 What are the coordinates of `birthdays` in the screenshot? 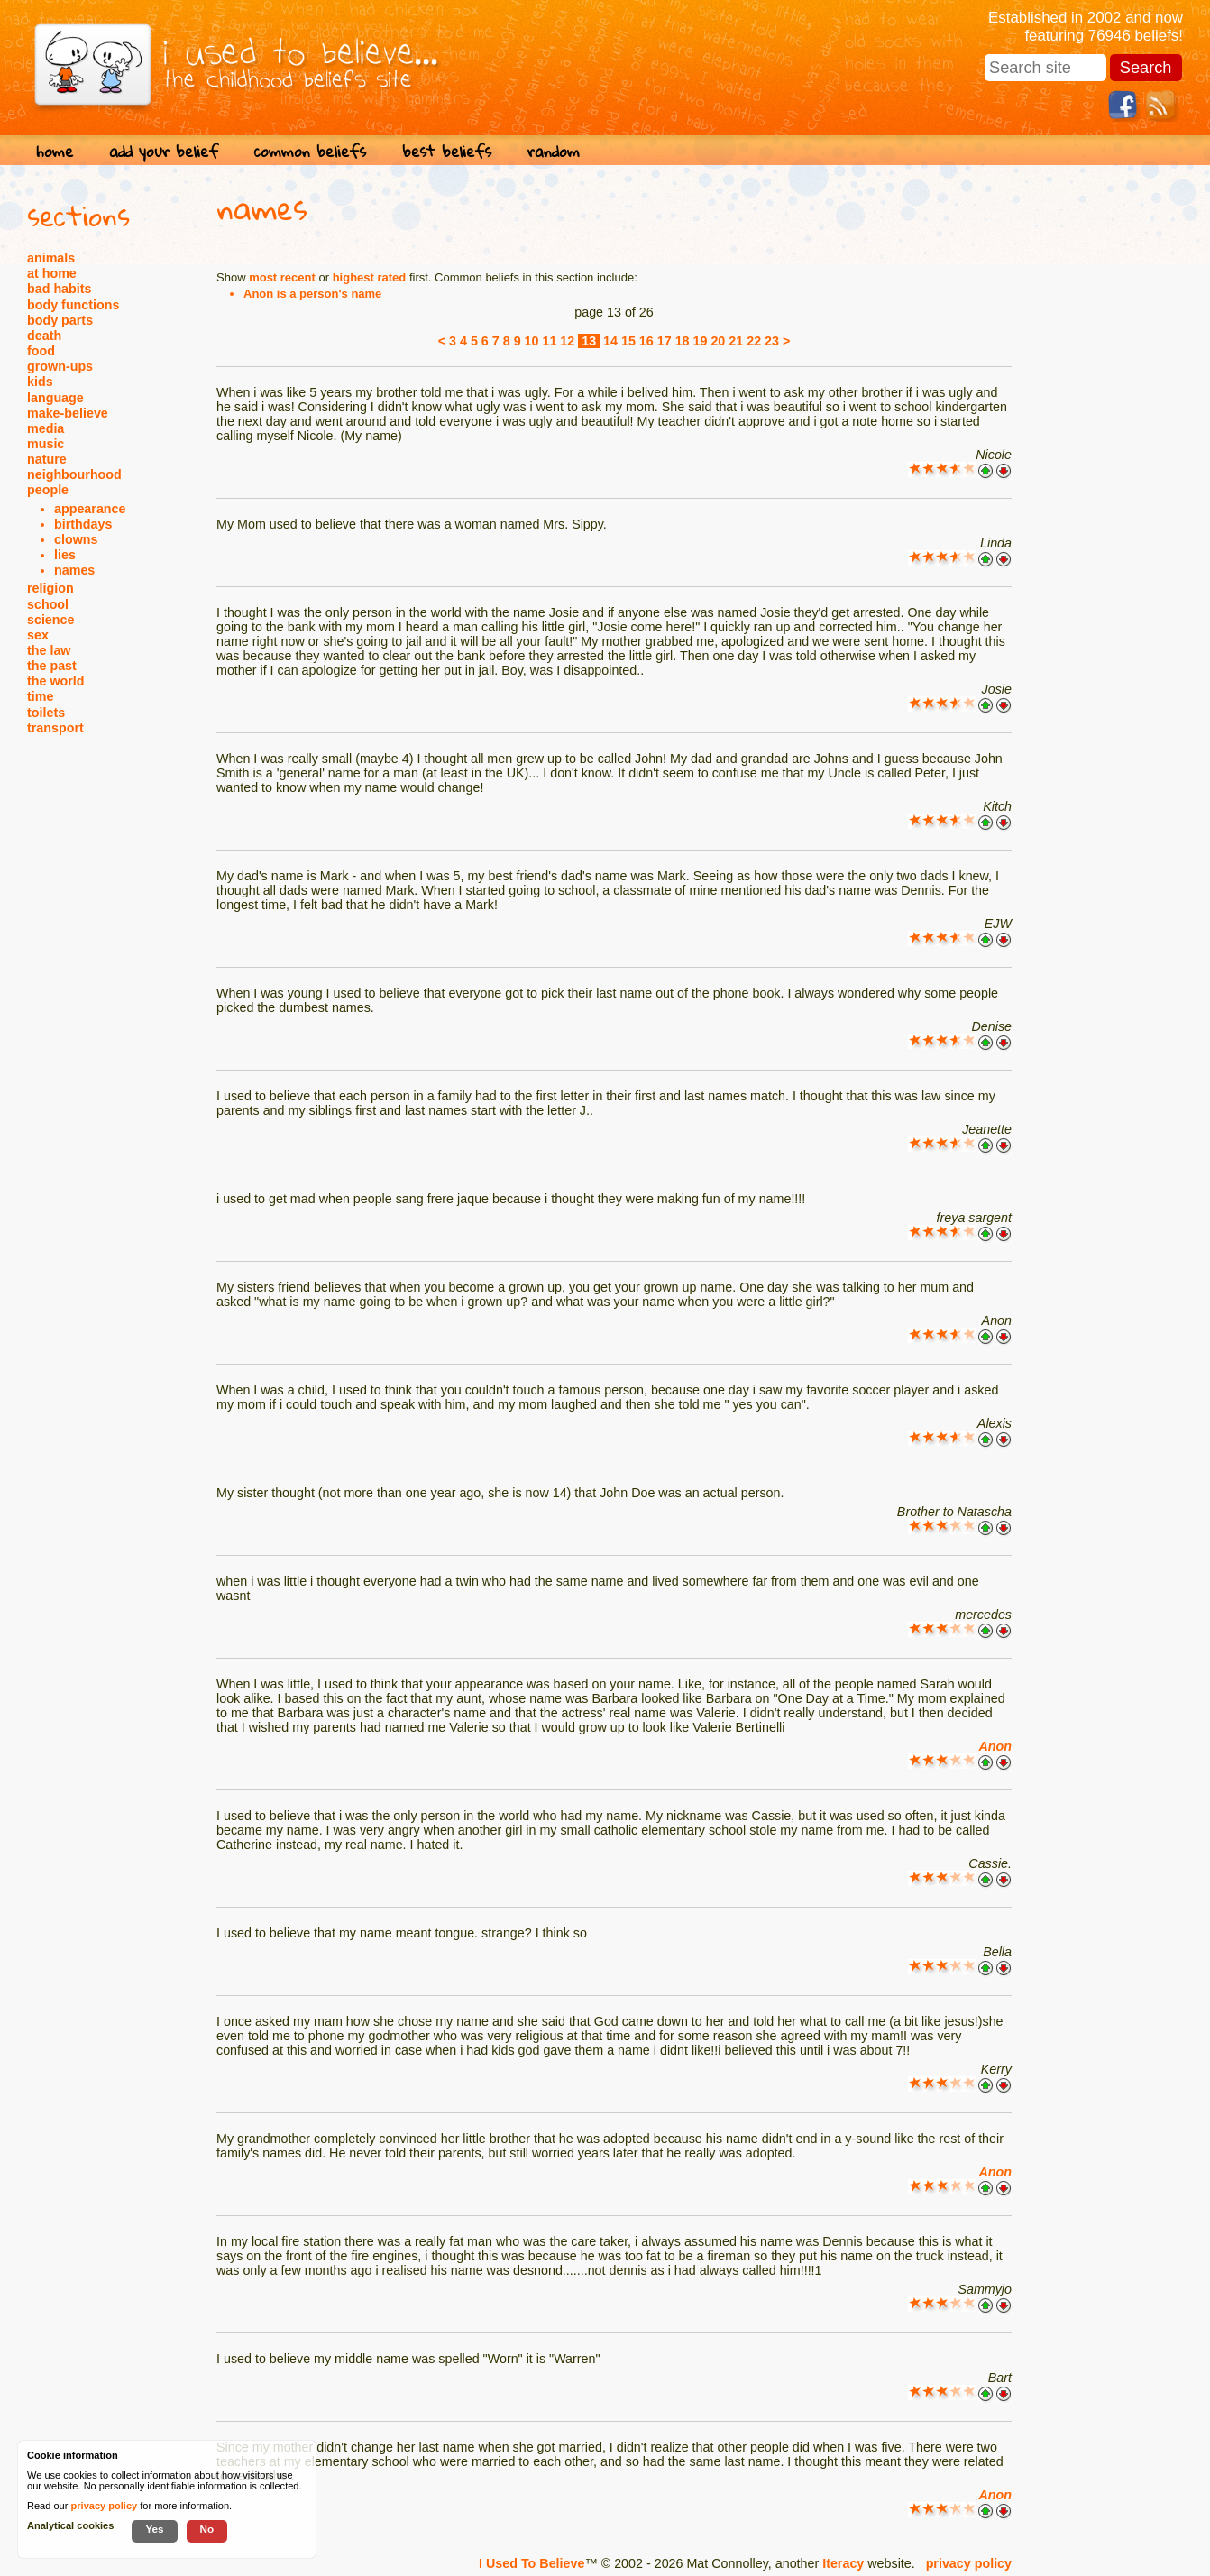 It's located at (83, 524).